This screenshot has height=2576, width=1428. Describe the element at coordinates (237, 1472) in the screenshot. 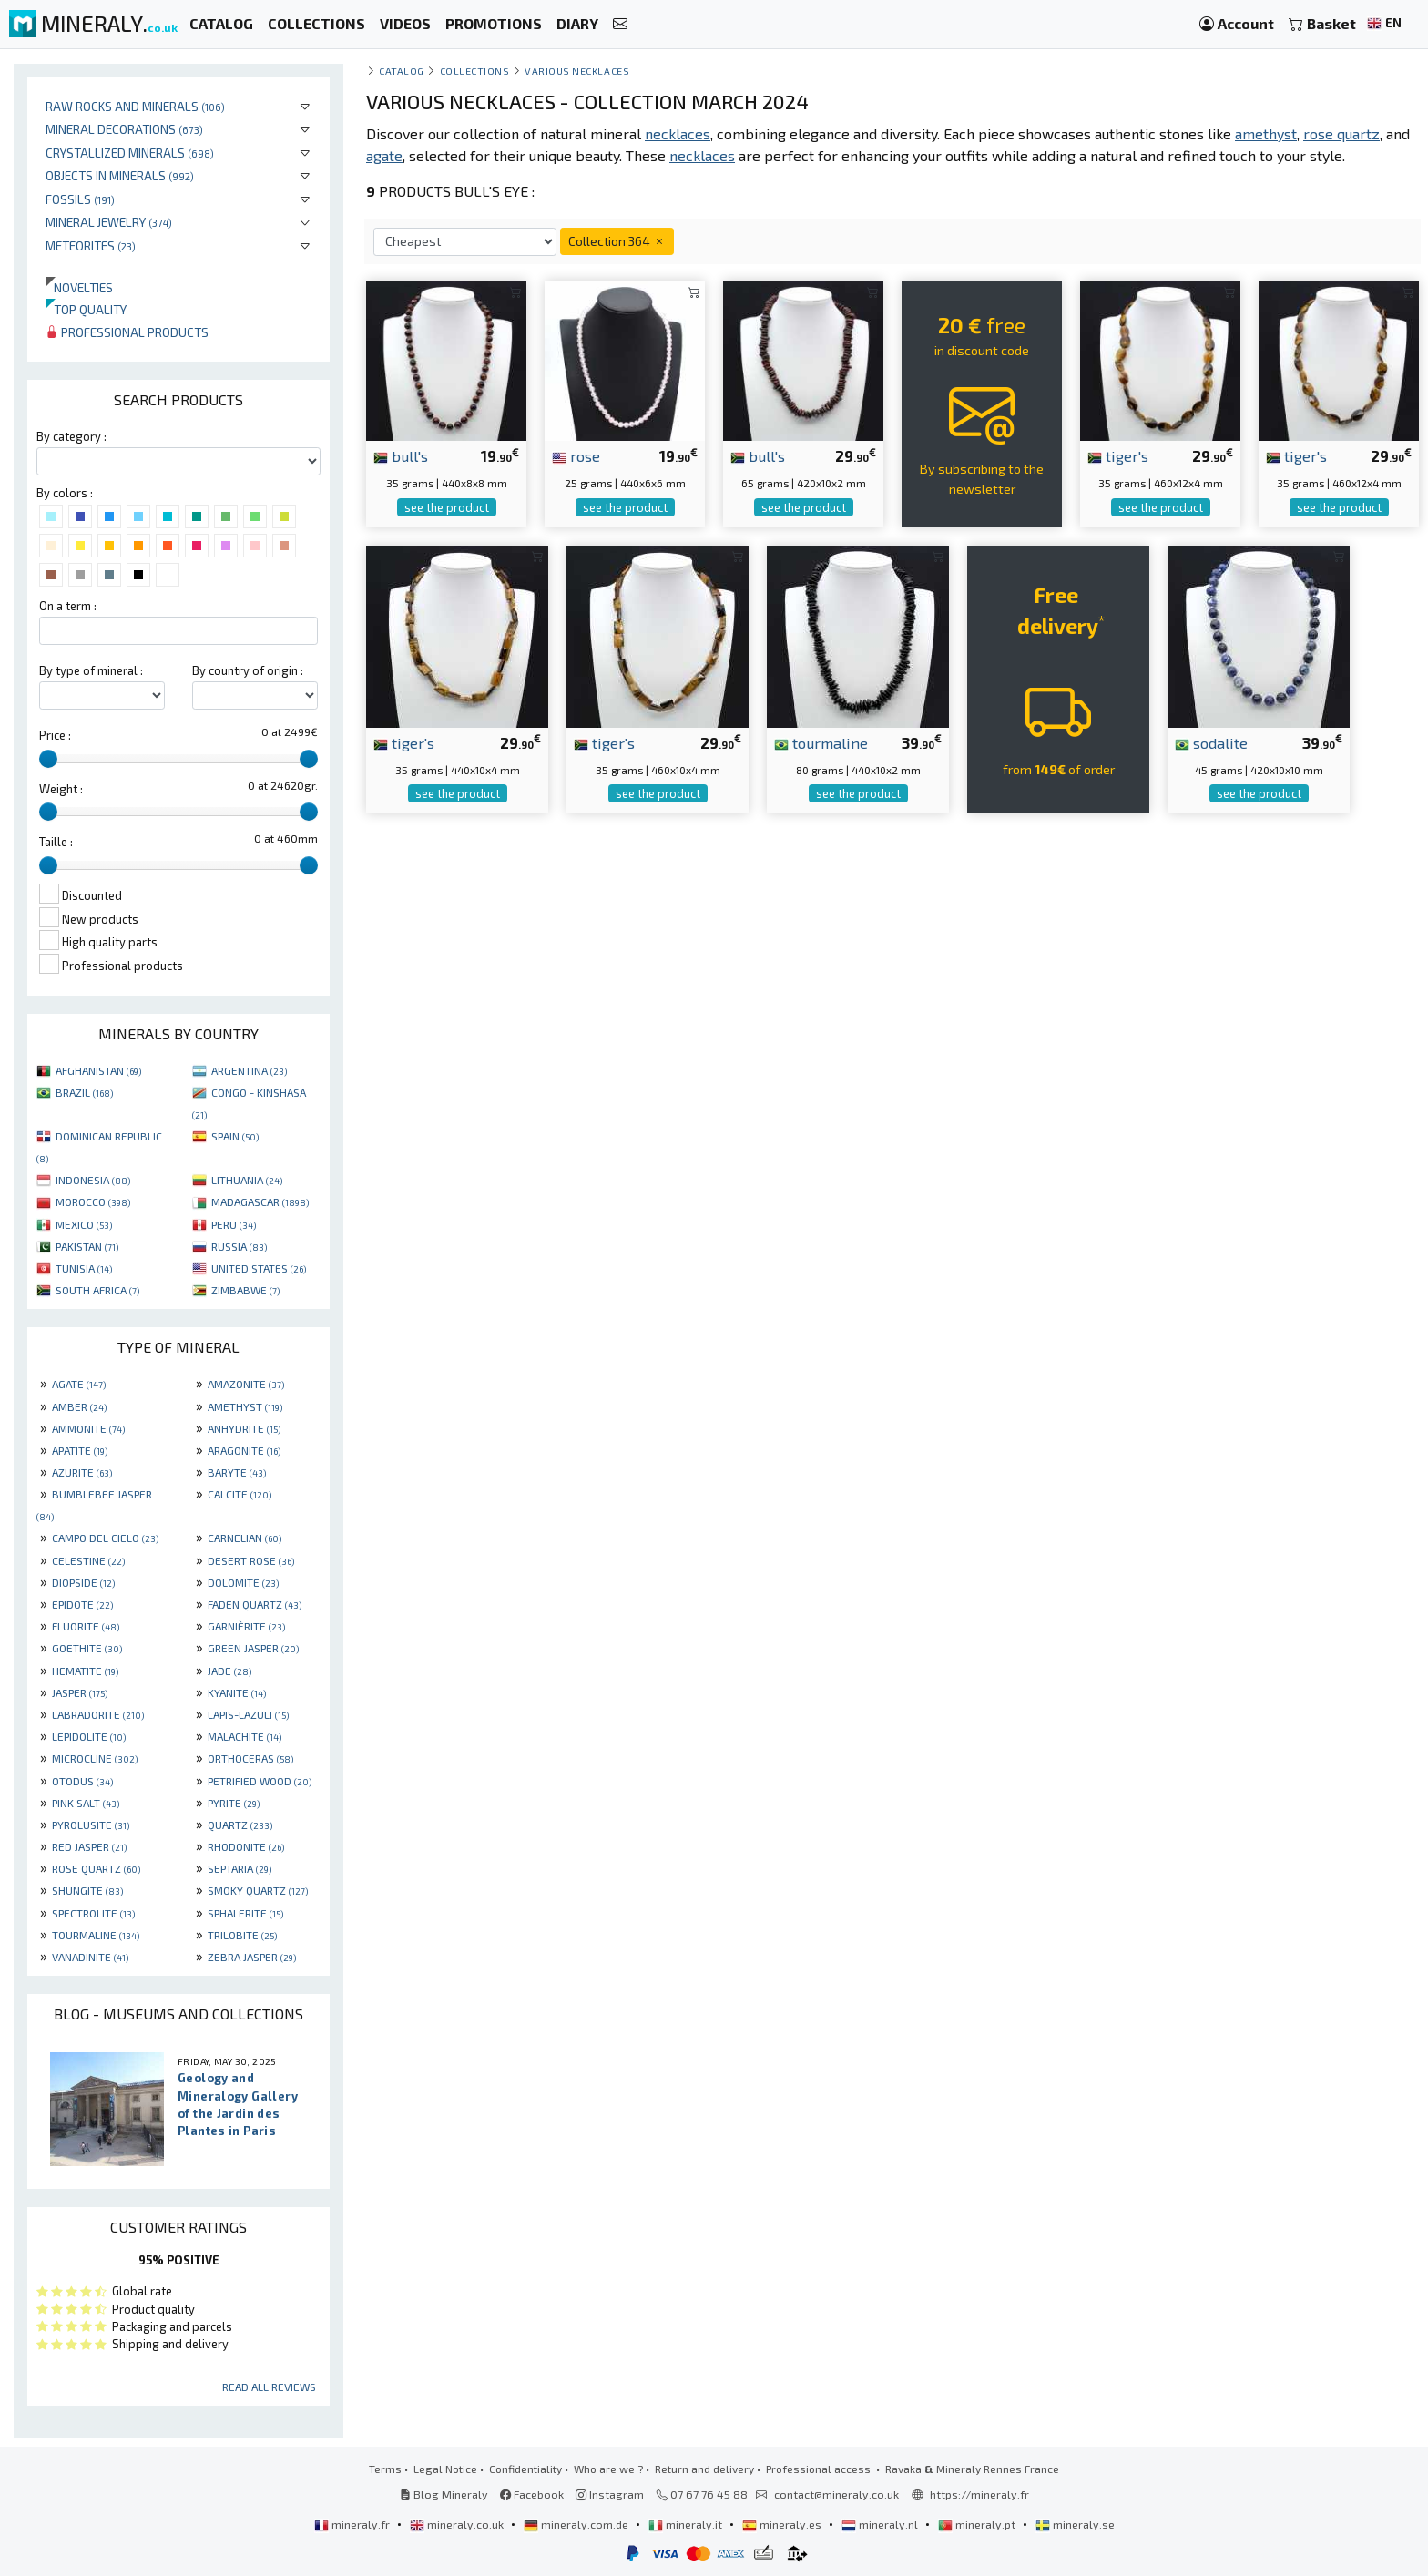

I see `BARYTE` at that location.